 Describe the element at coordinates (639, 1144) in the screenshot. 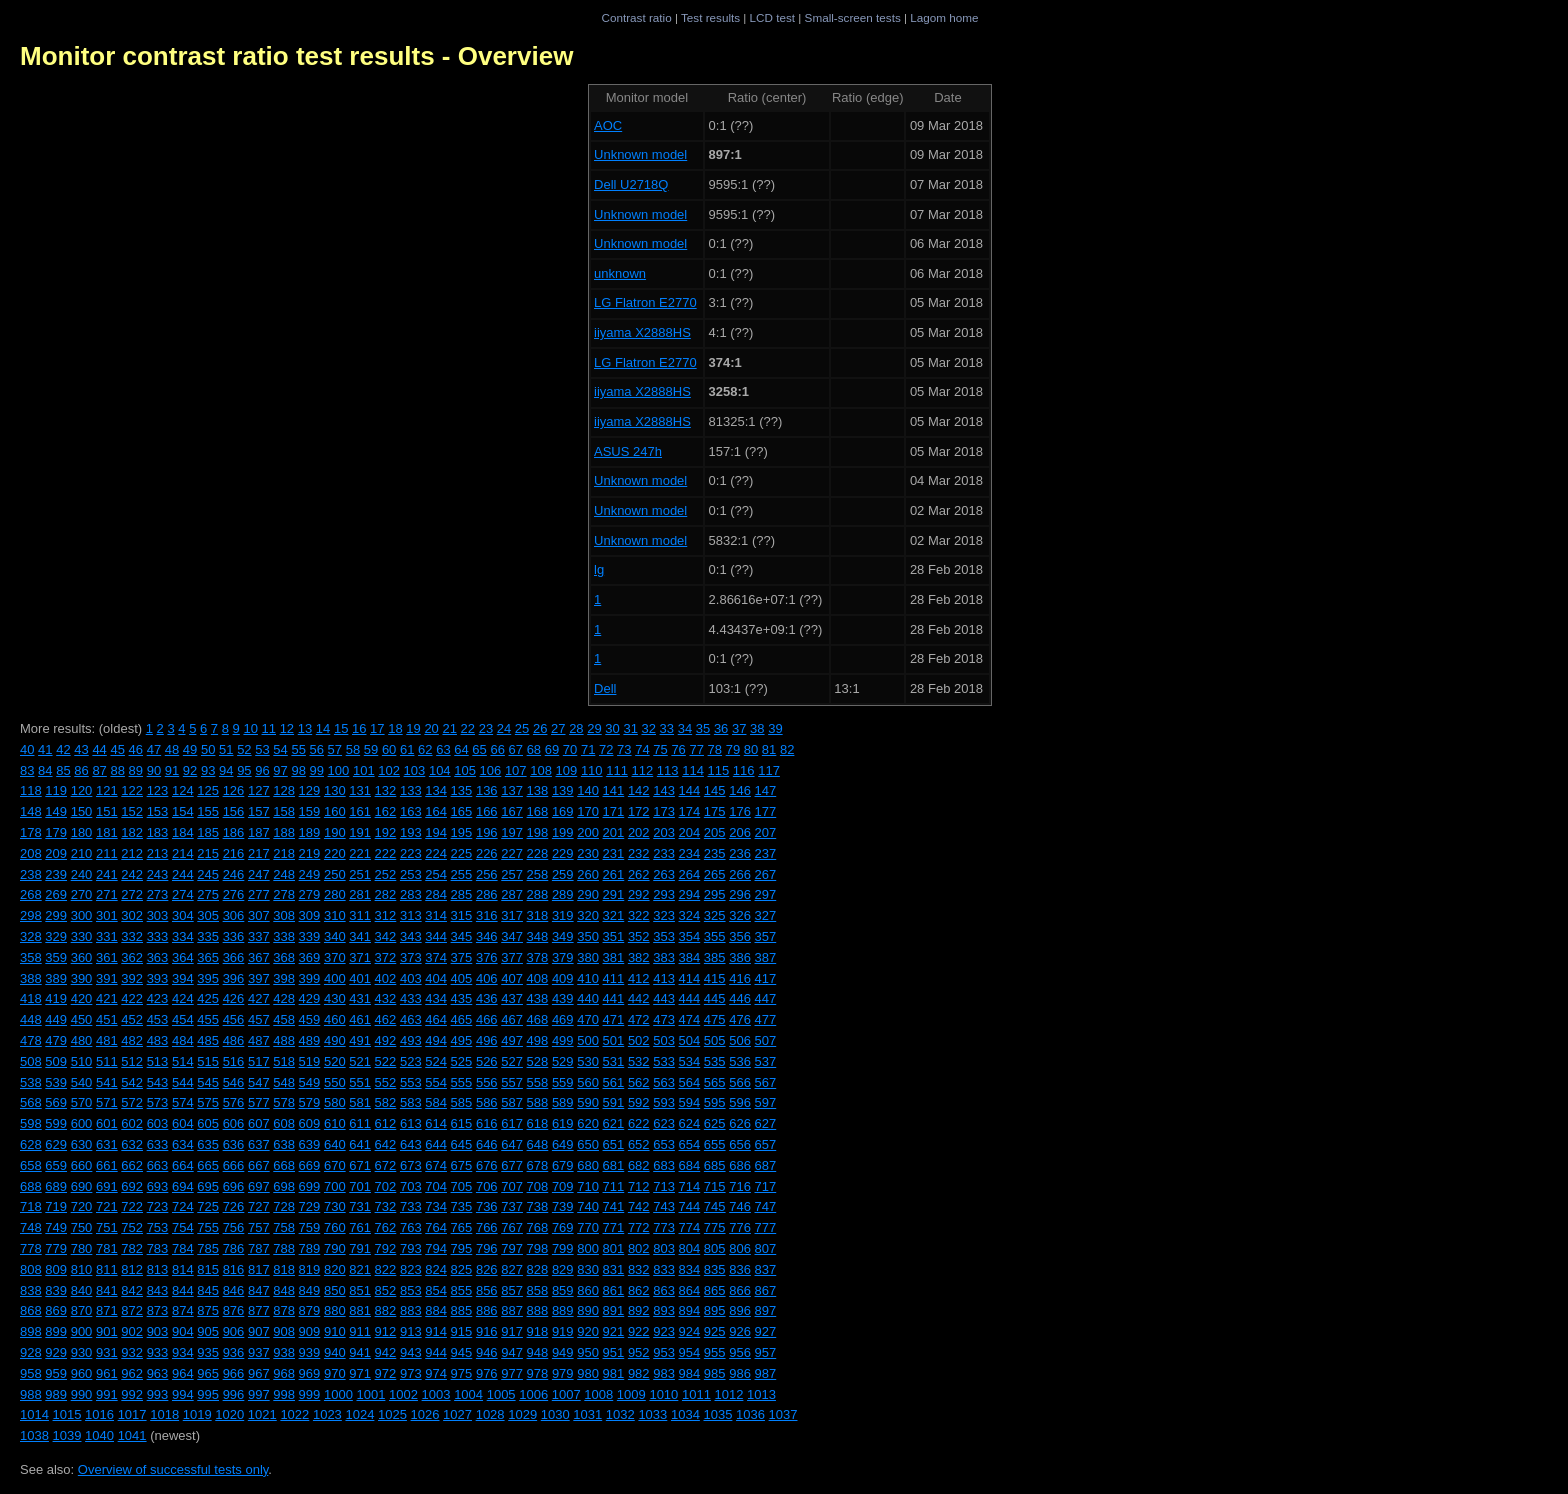

I see `652` at that location.